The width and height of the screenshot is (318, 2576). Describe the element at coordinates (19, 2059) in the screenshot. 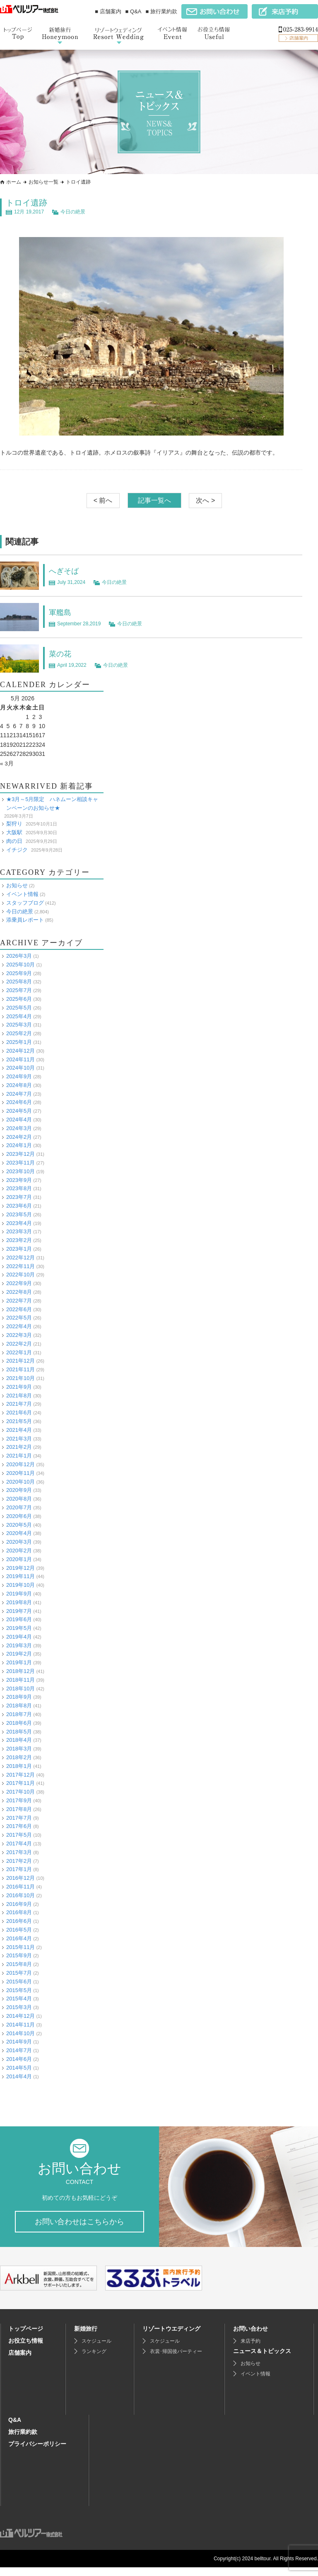

I see `2014年6月` at that location.